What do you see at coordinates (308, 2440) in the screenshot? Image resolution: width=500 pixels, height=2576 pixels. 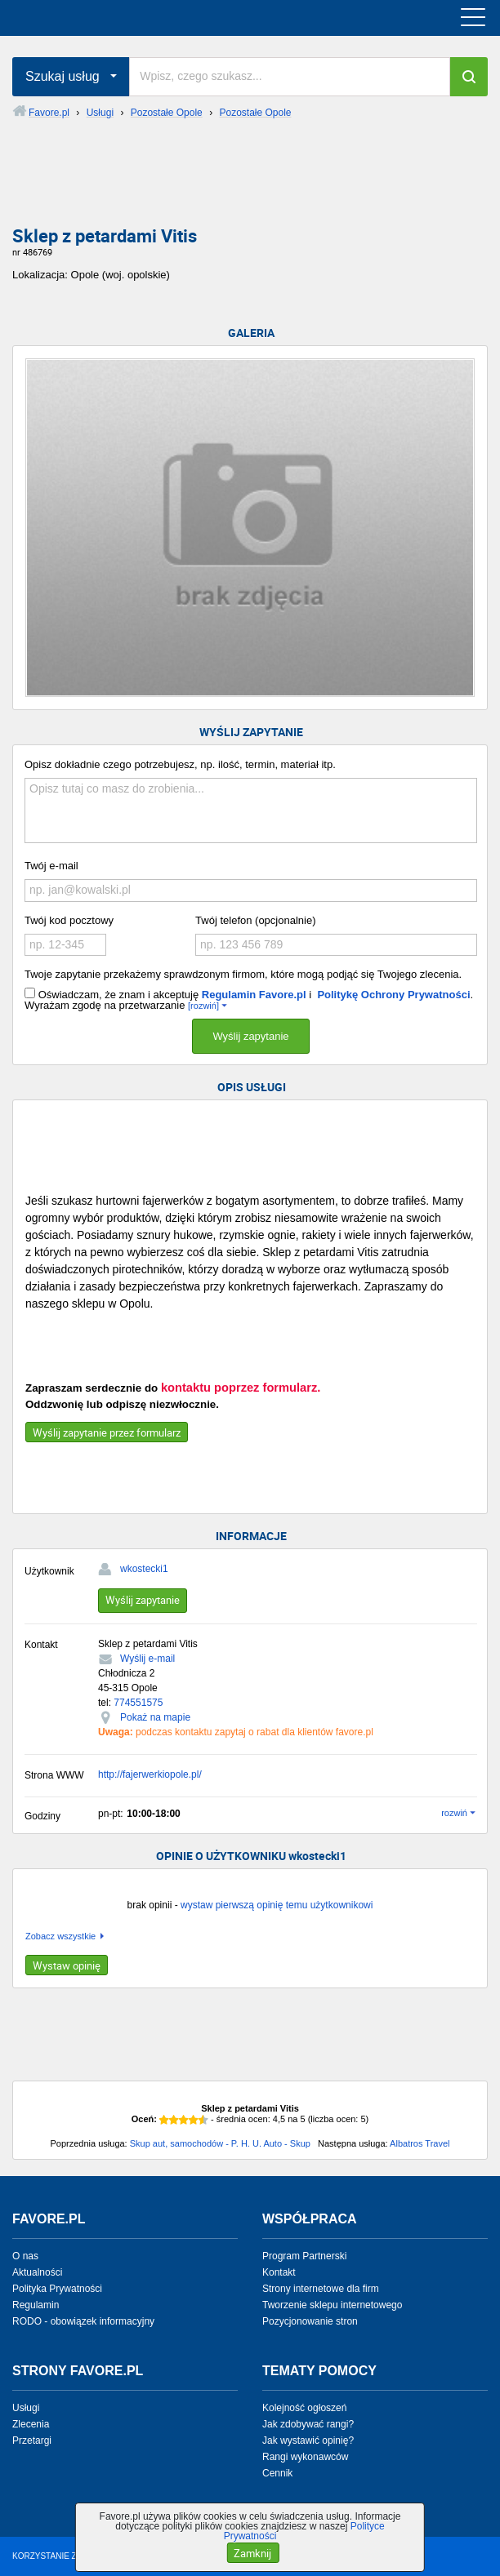 I see `Jak wystawić opinię?` at bounding box center [308, 2440].